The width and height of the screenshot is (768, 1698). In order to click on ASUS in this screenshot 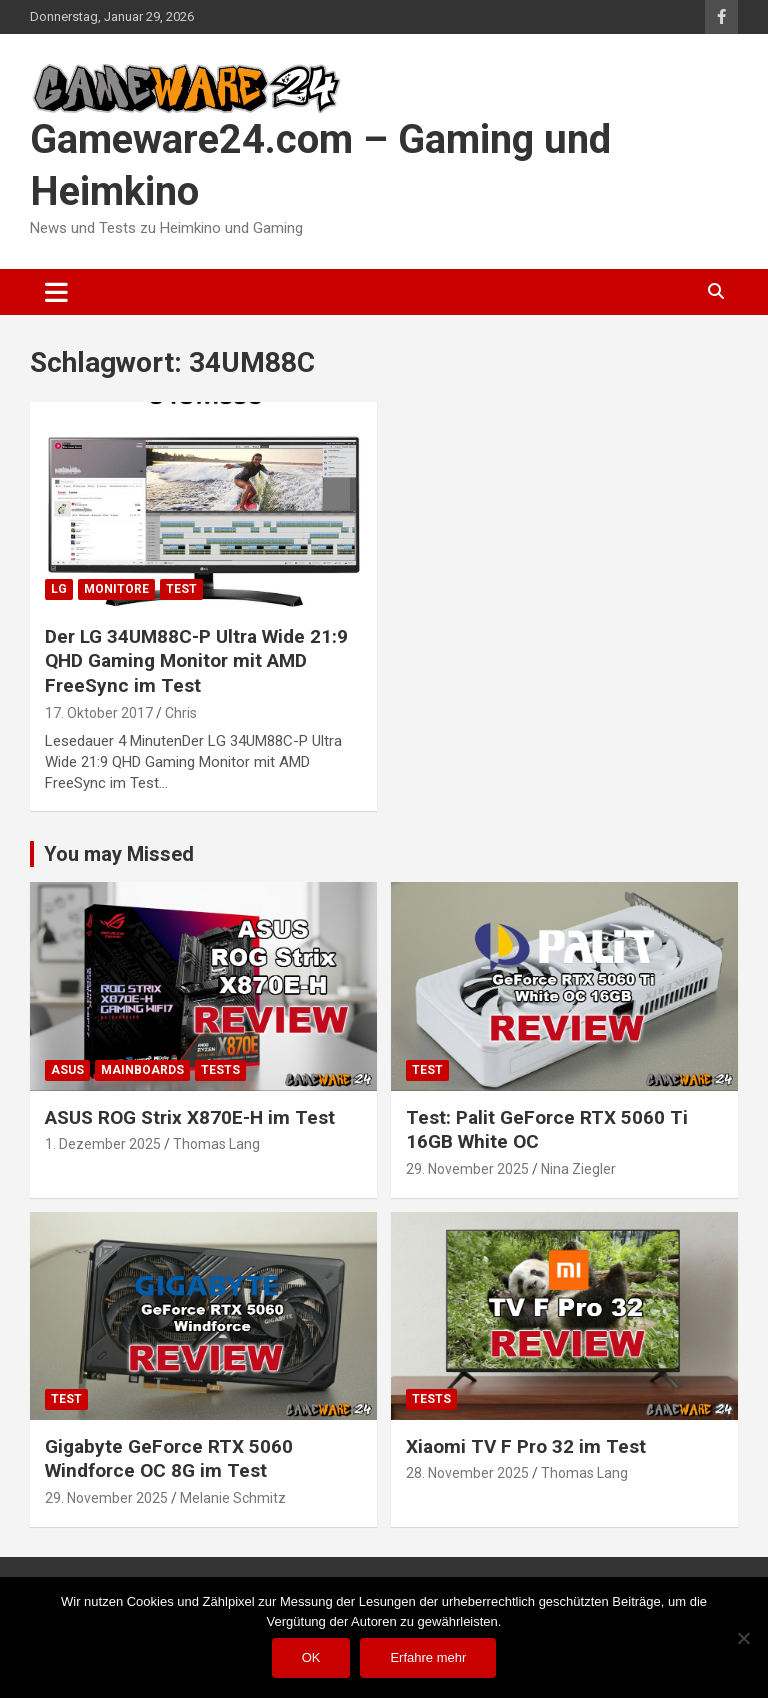, I will do `click(67, 1070)`.